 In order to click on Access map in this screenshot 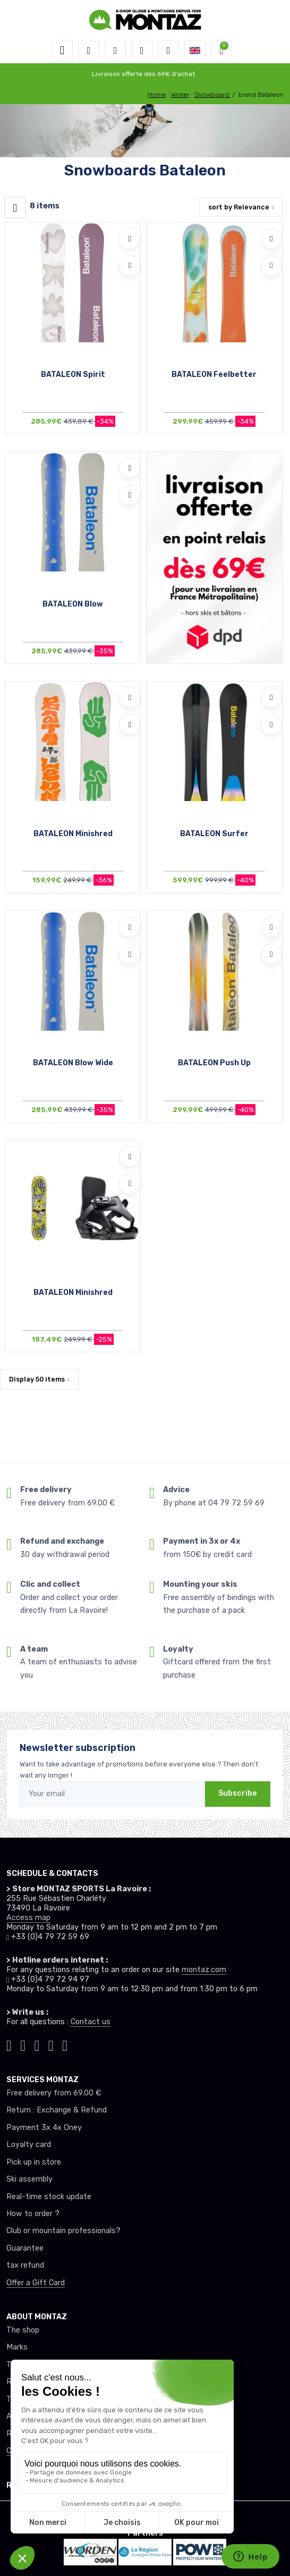, I will do `click(28, 1917)`.